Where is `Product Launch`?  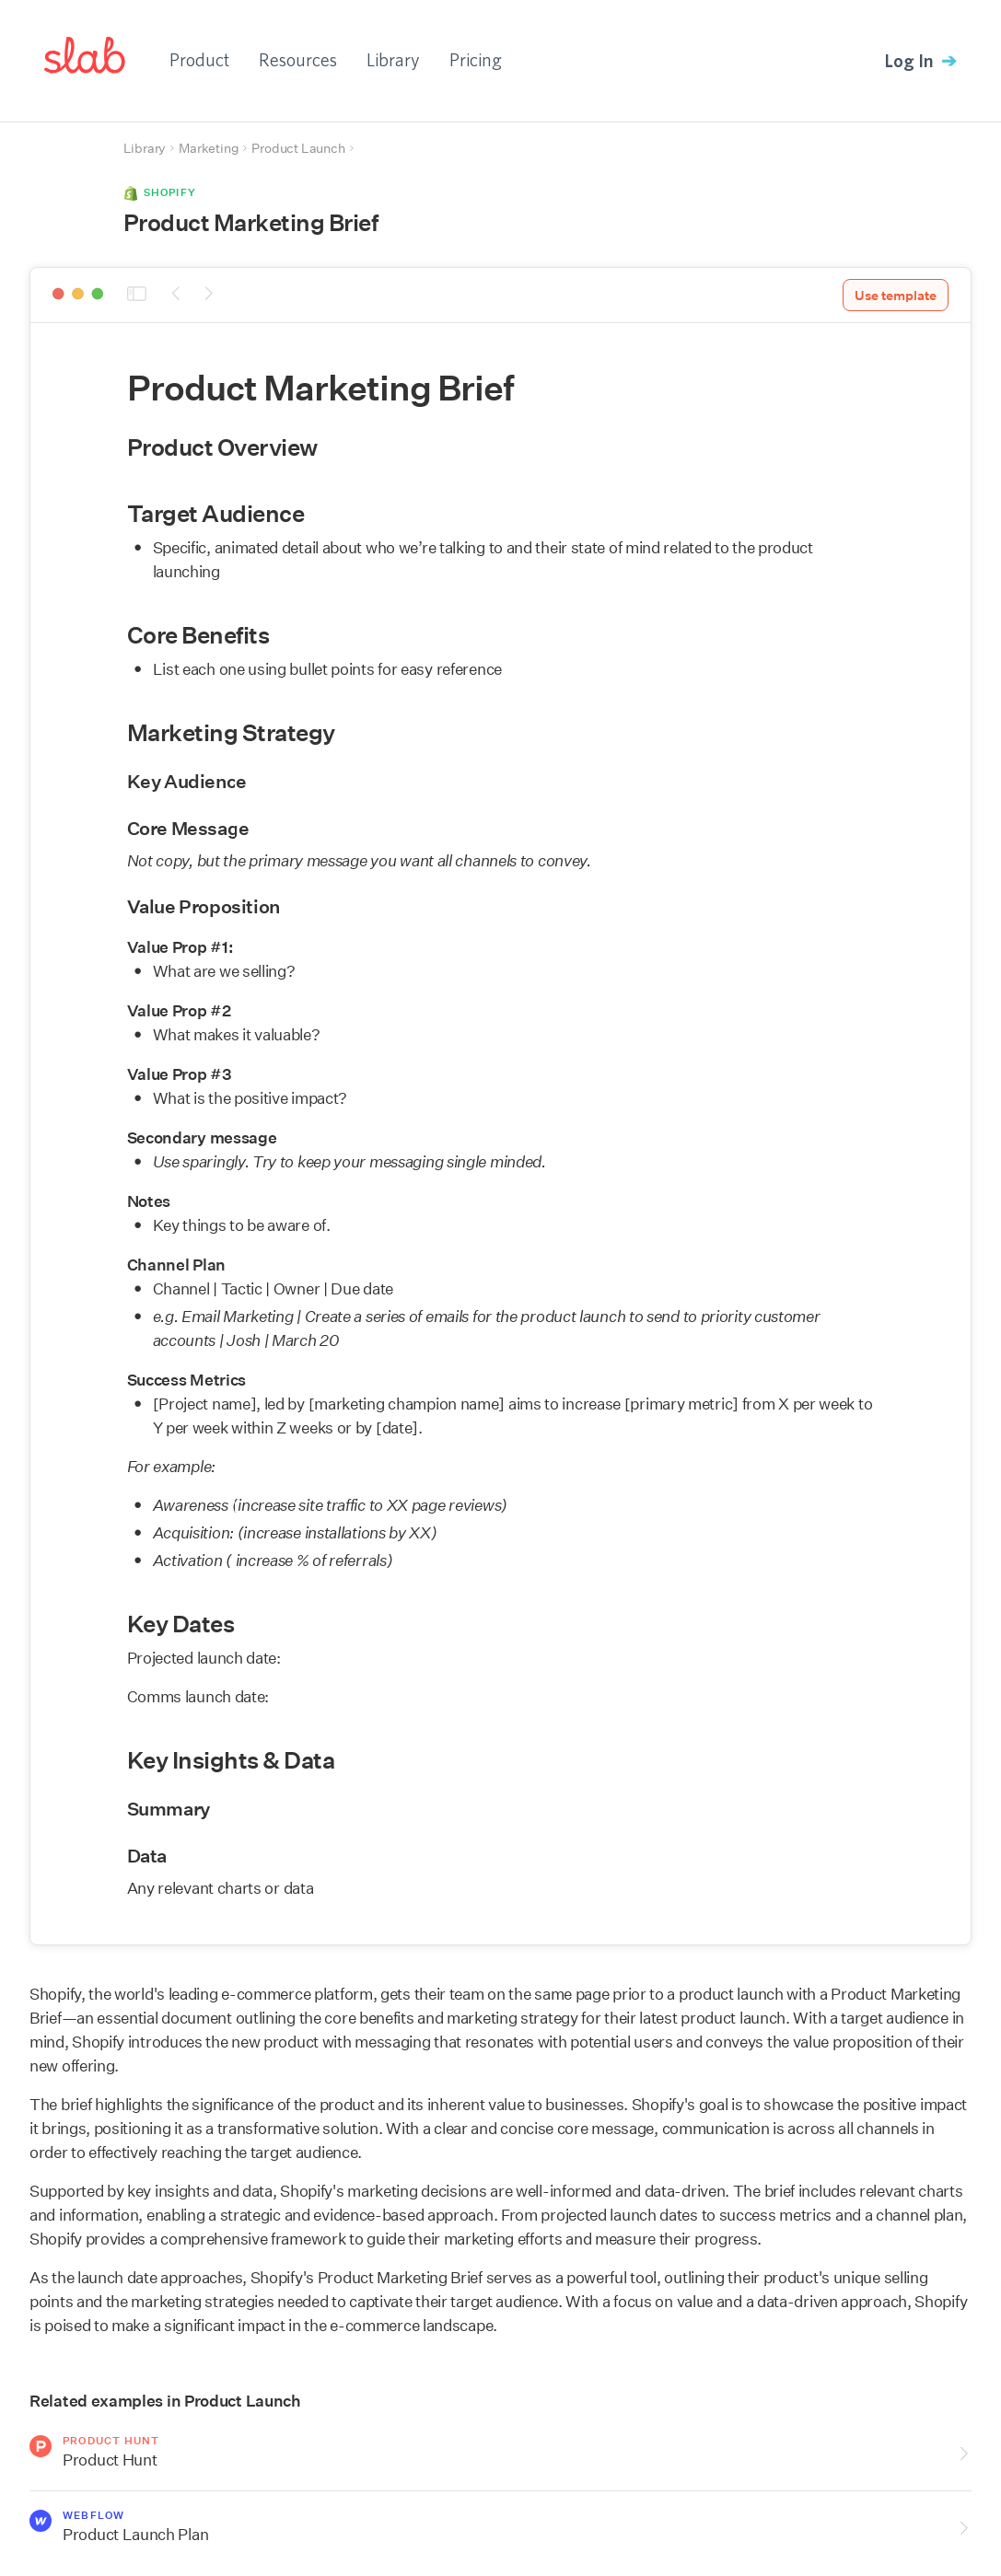 Product Launch is located at coordinates (297, 148).